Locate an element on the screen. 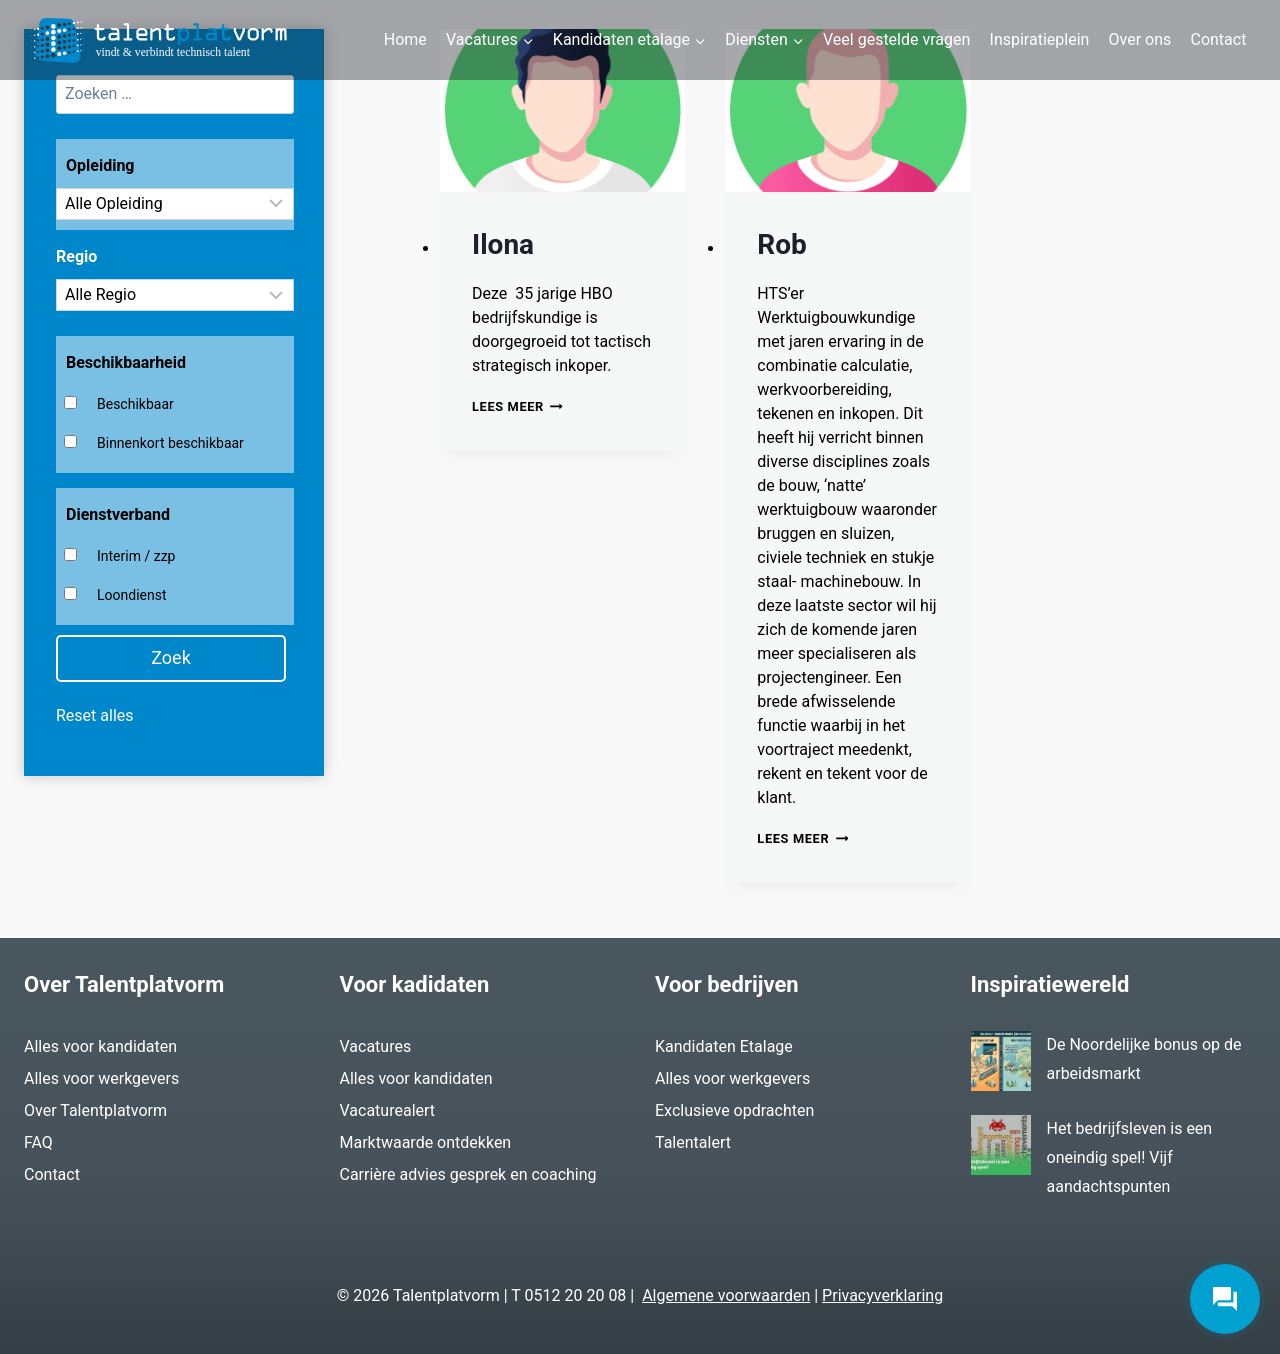 This screenshot has width=1280, height=1354. Binnenkort beschikbaar is located at coordinates (170, 443).